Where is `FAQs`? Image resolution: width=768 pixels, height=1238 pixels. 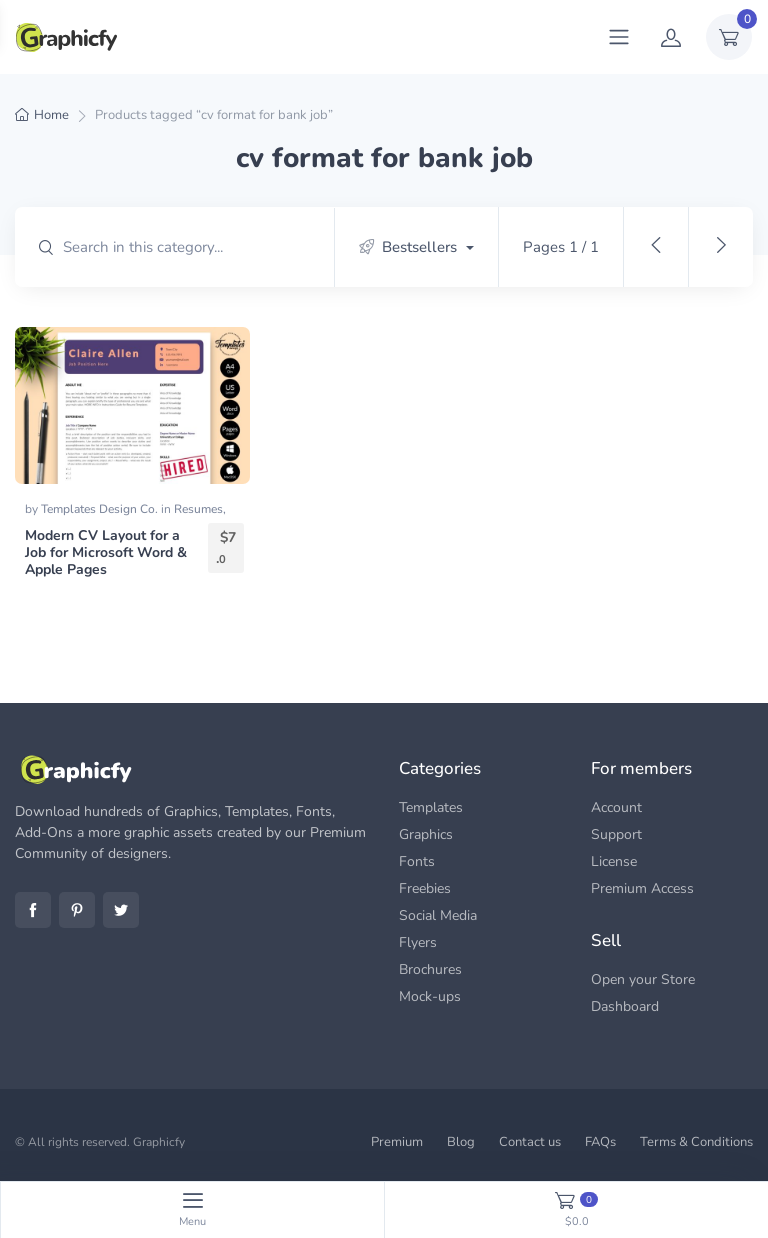 FAQs is located at coordinates (600, 1142).